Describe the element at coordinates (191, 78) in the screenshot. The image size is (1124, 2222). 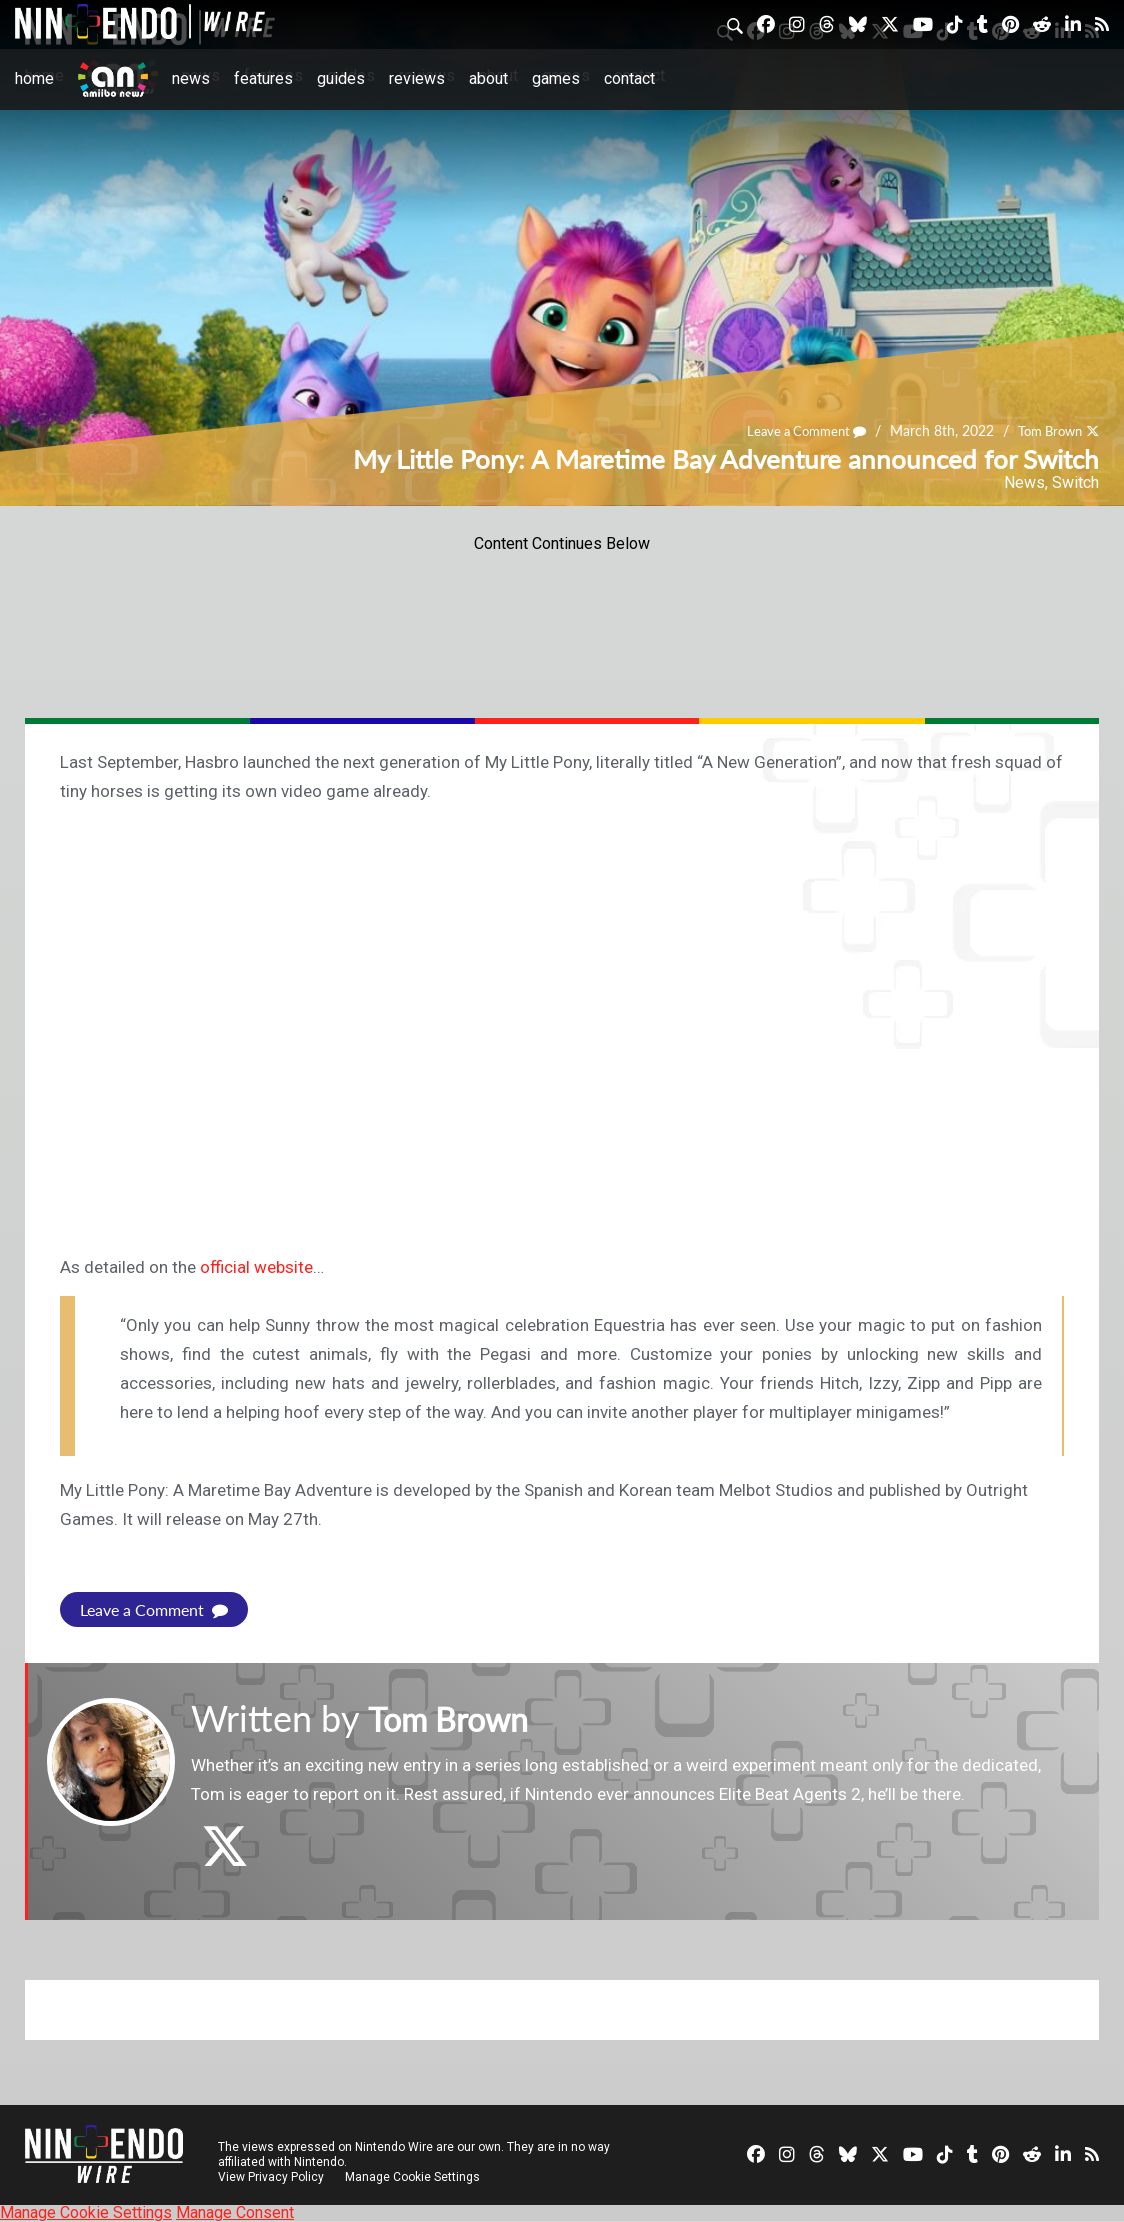
I see `News` at that location.